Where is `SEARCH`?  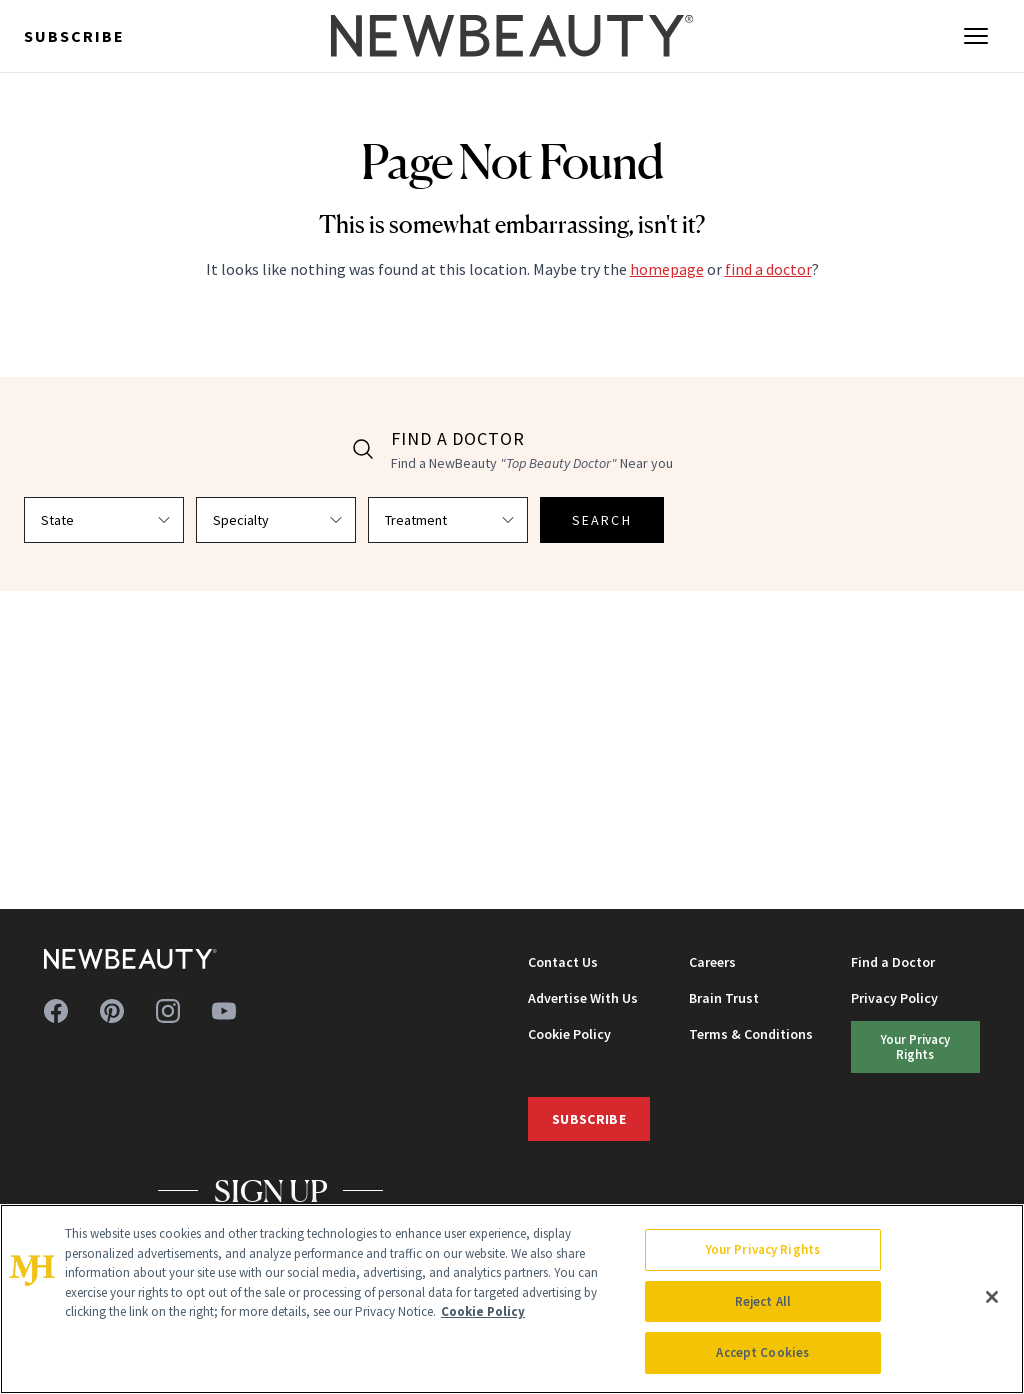 SEARCH is located at coordinates (602, 520).